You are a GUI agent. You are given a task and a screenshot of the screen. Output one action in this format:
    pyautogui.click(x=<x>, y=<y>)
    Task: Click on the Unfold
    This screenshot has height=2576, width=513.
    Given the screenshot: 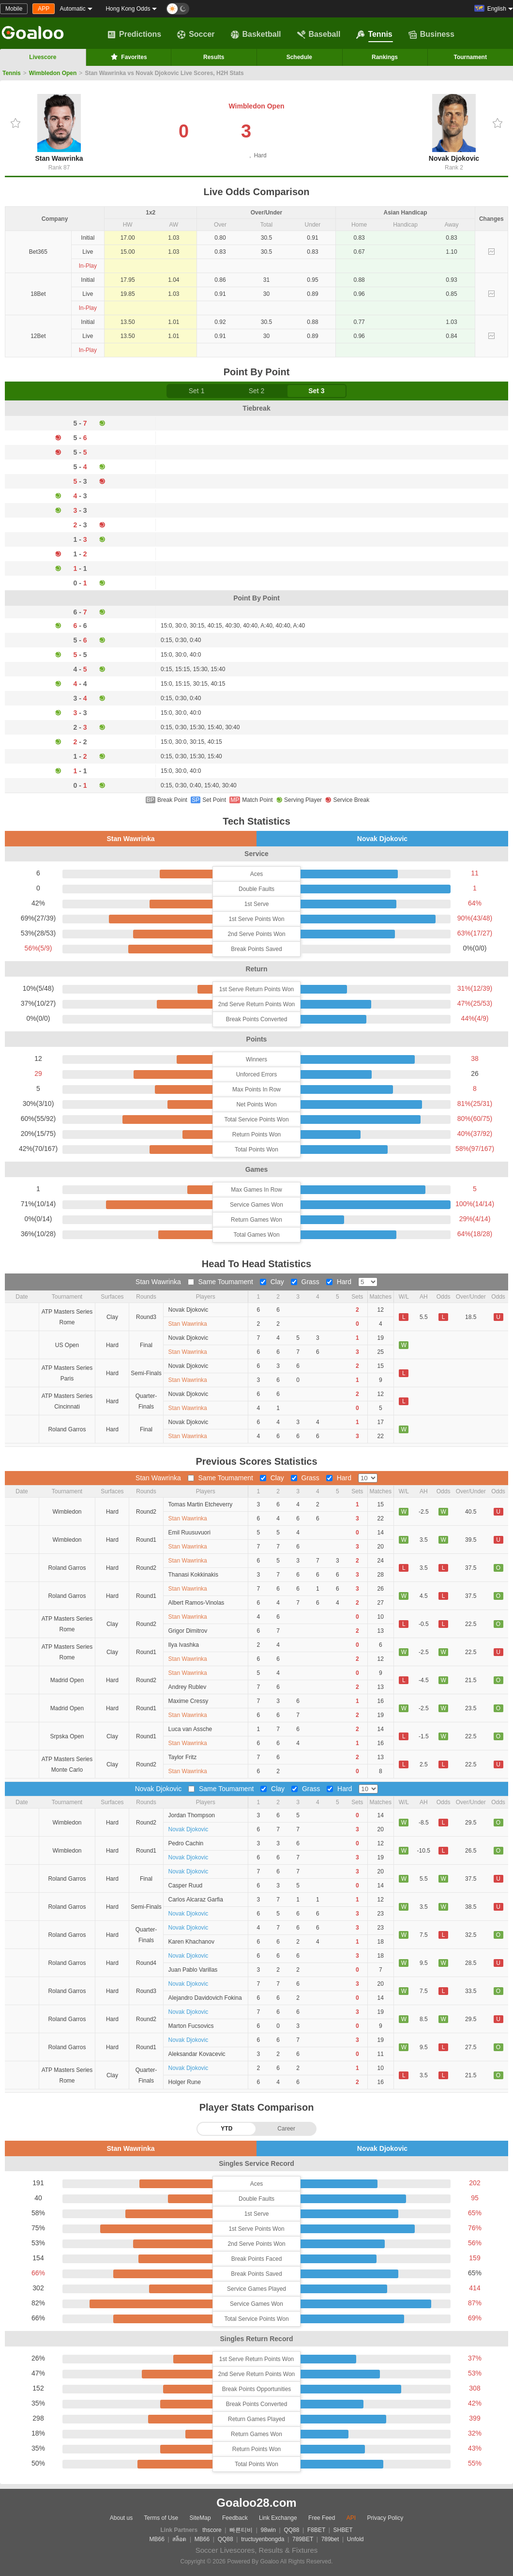 What is the action you would take?
    pyautogui.click(x=355, y=2539)
    